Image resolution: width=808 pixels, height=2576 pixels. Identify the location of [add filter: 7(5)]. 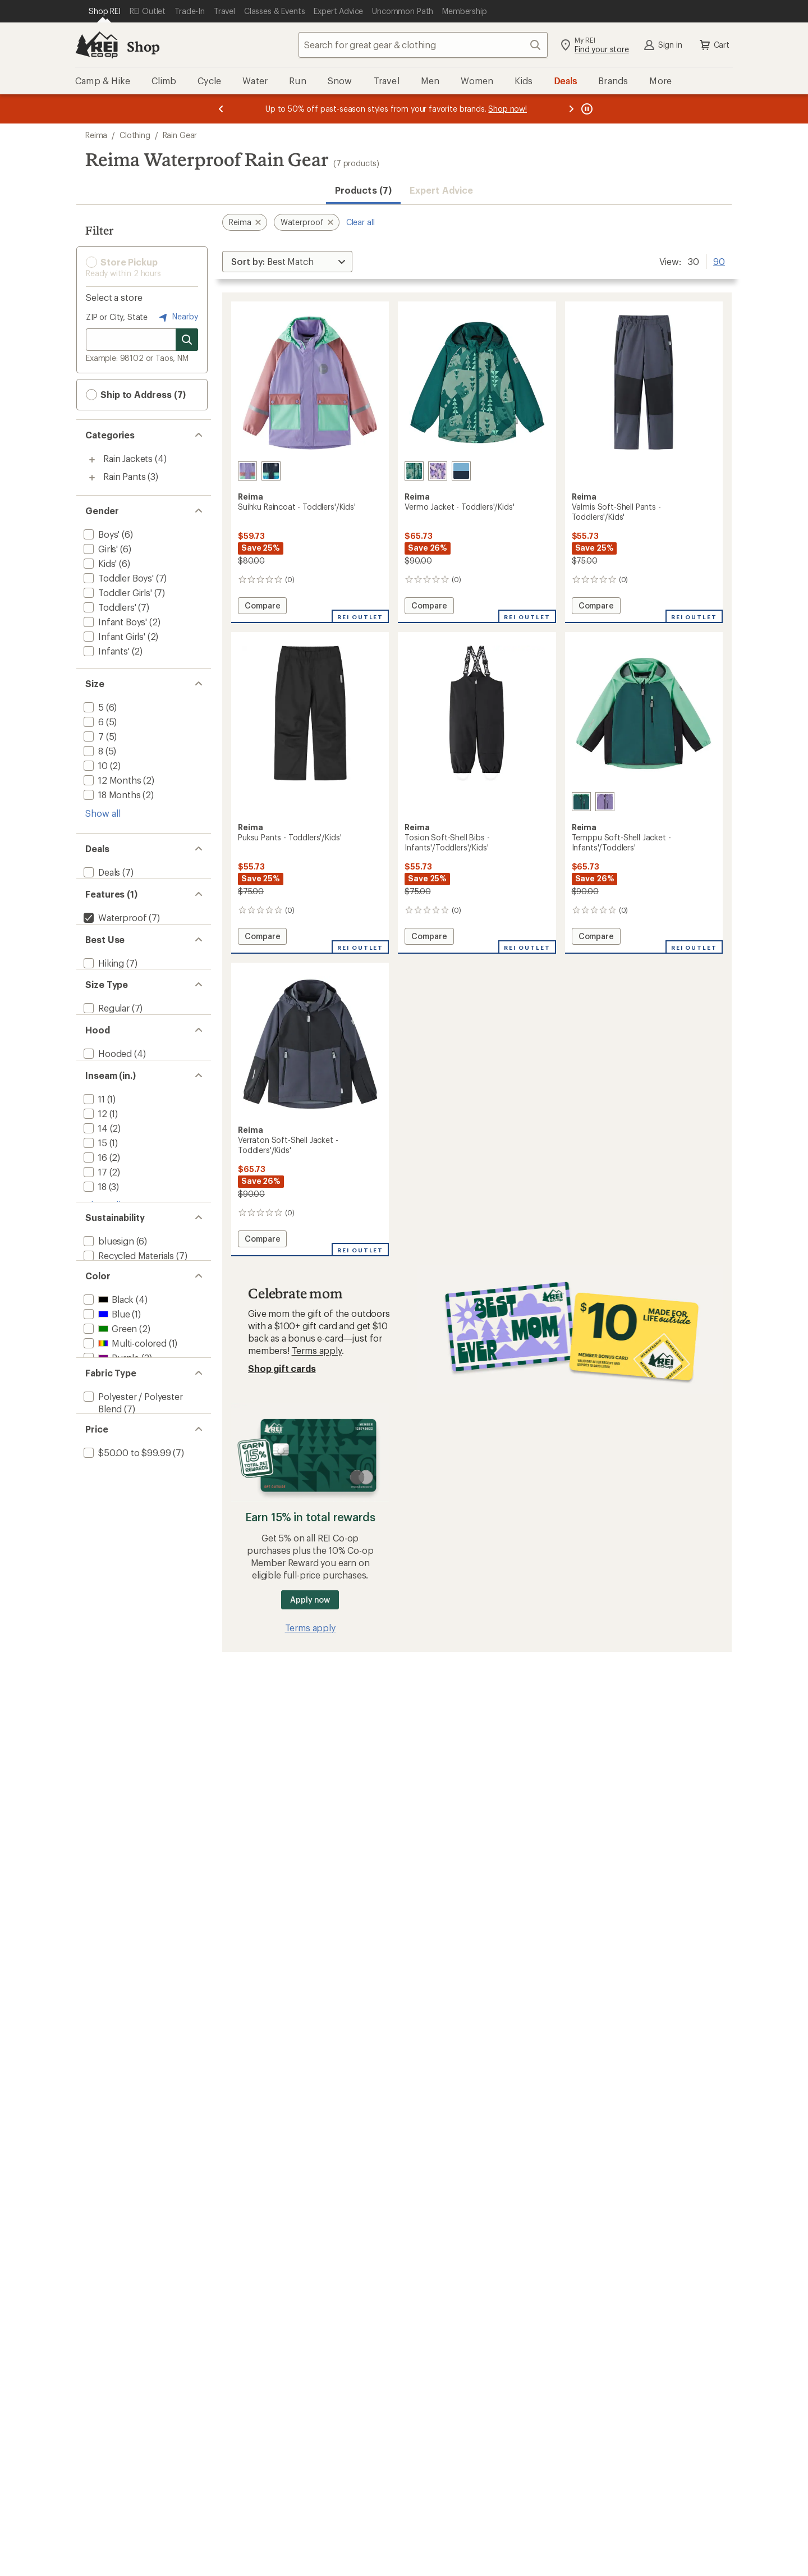
(92, 736).